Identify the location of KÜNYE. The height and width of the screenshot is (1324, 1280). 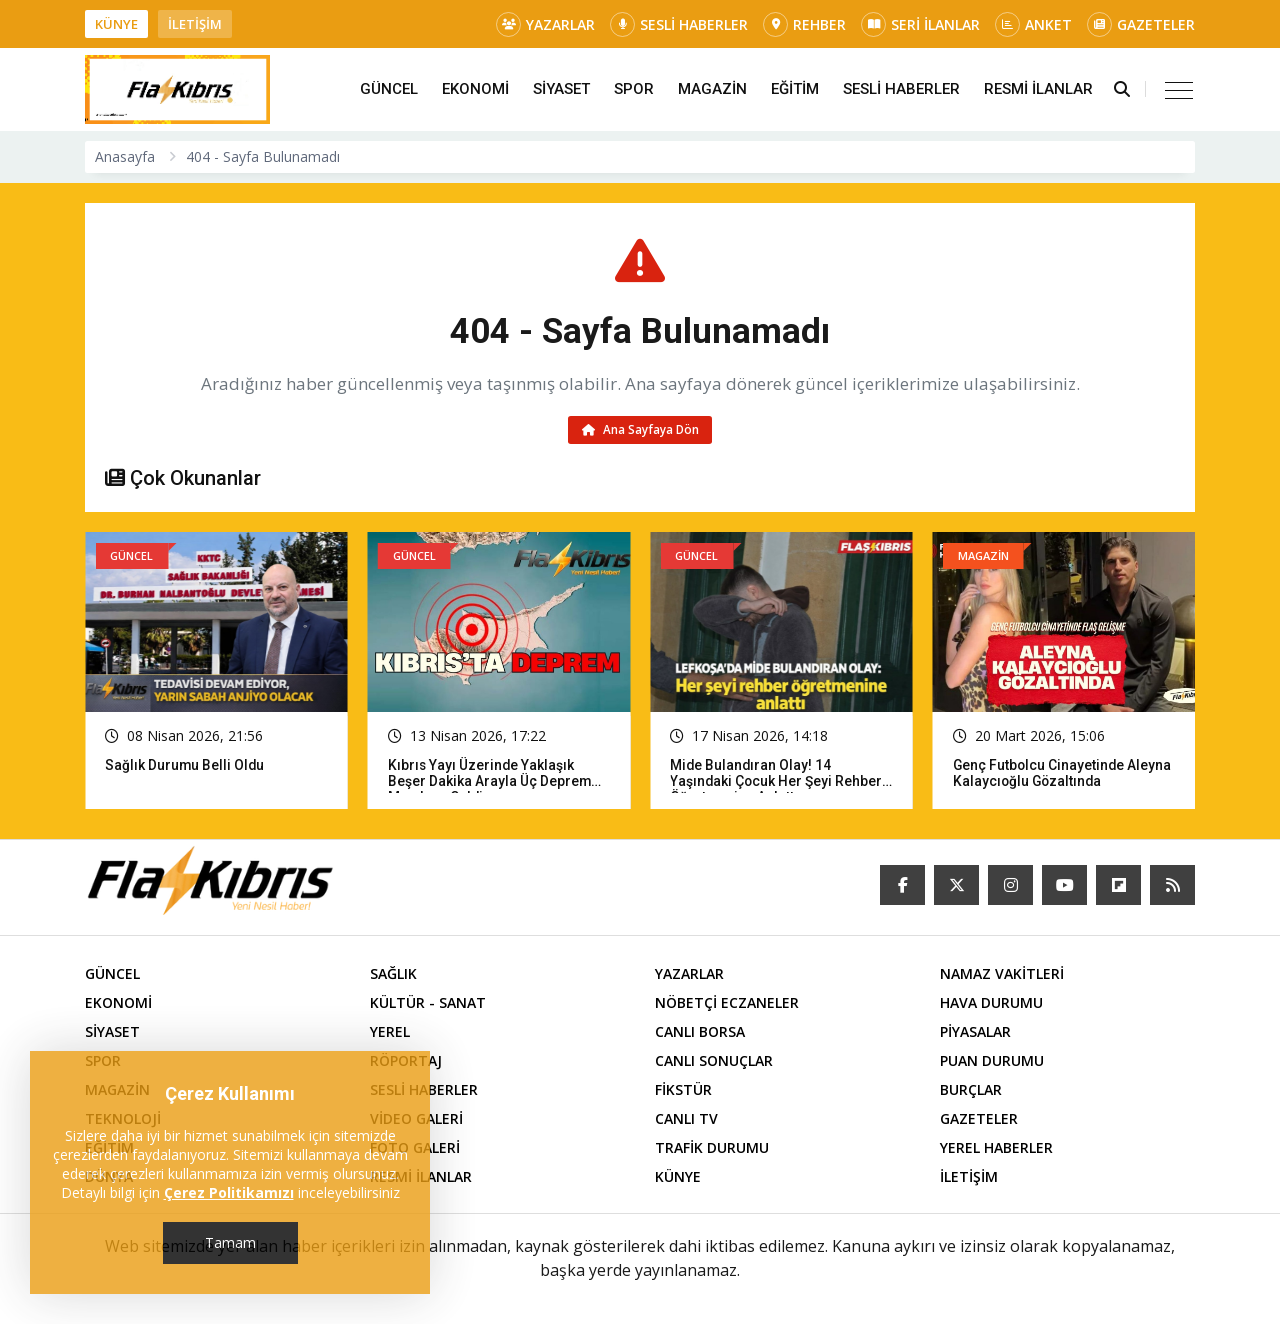
(116, 24).